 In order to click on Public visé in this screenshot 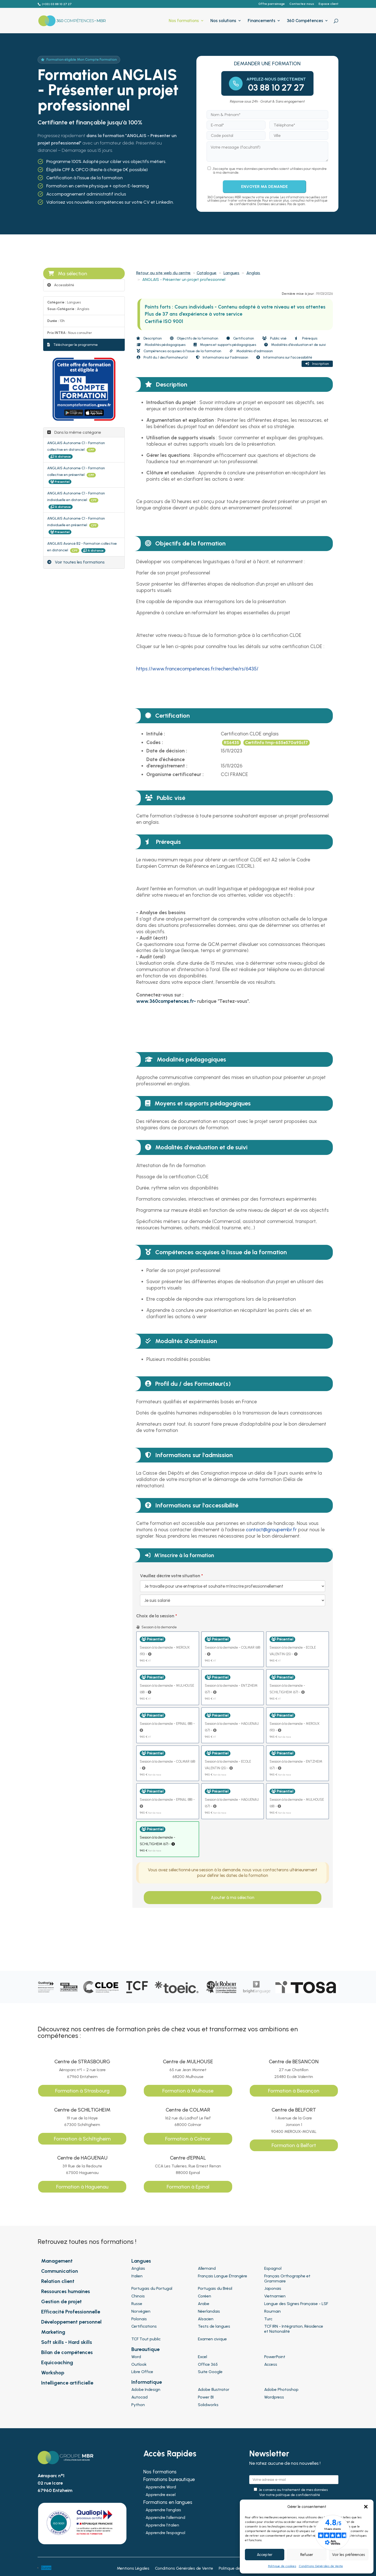, I will do `click(274, 338)`.